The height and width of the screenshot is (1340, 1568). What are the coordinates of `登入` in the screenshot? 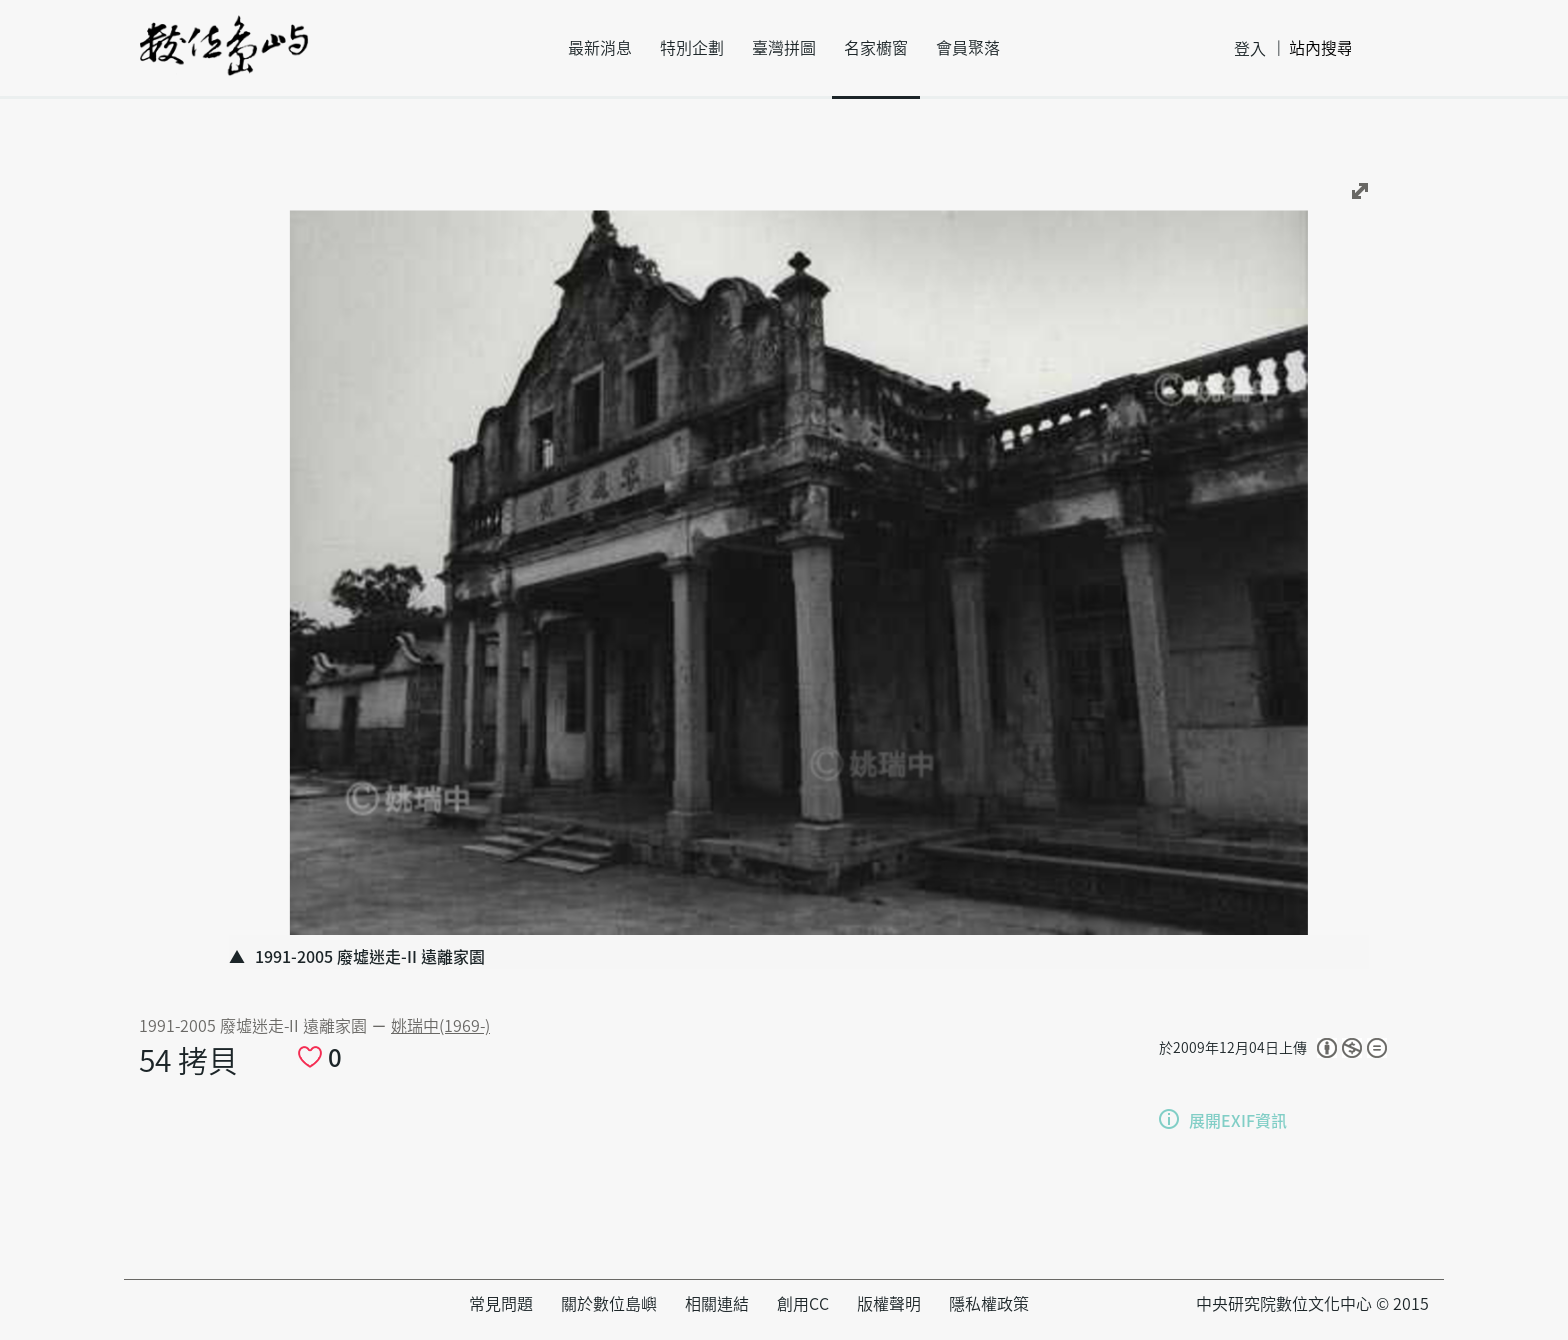 It's located at (1250, 49).